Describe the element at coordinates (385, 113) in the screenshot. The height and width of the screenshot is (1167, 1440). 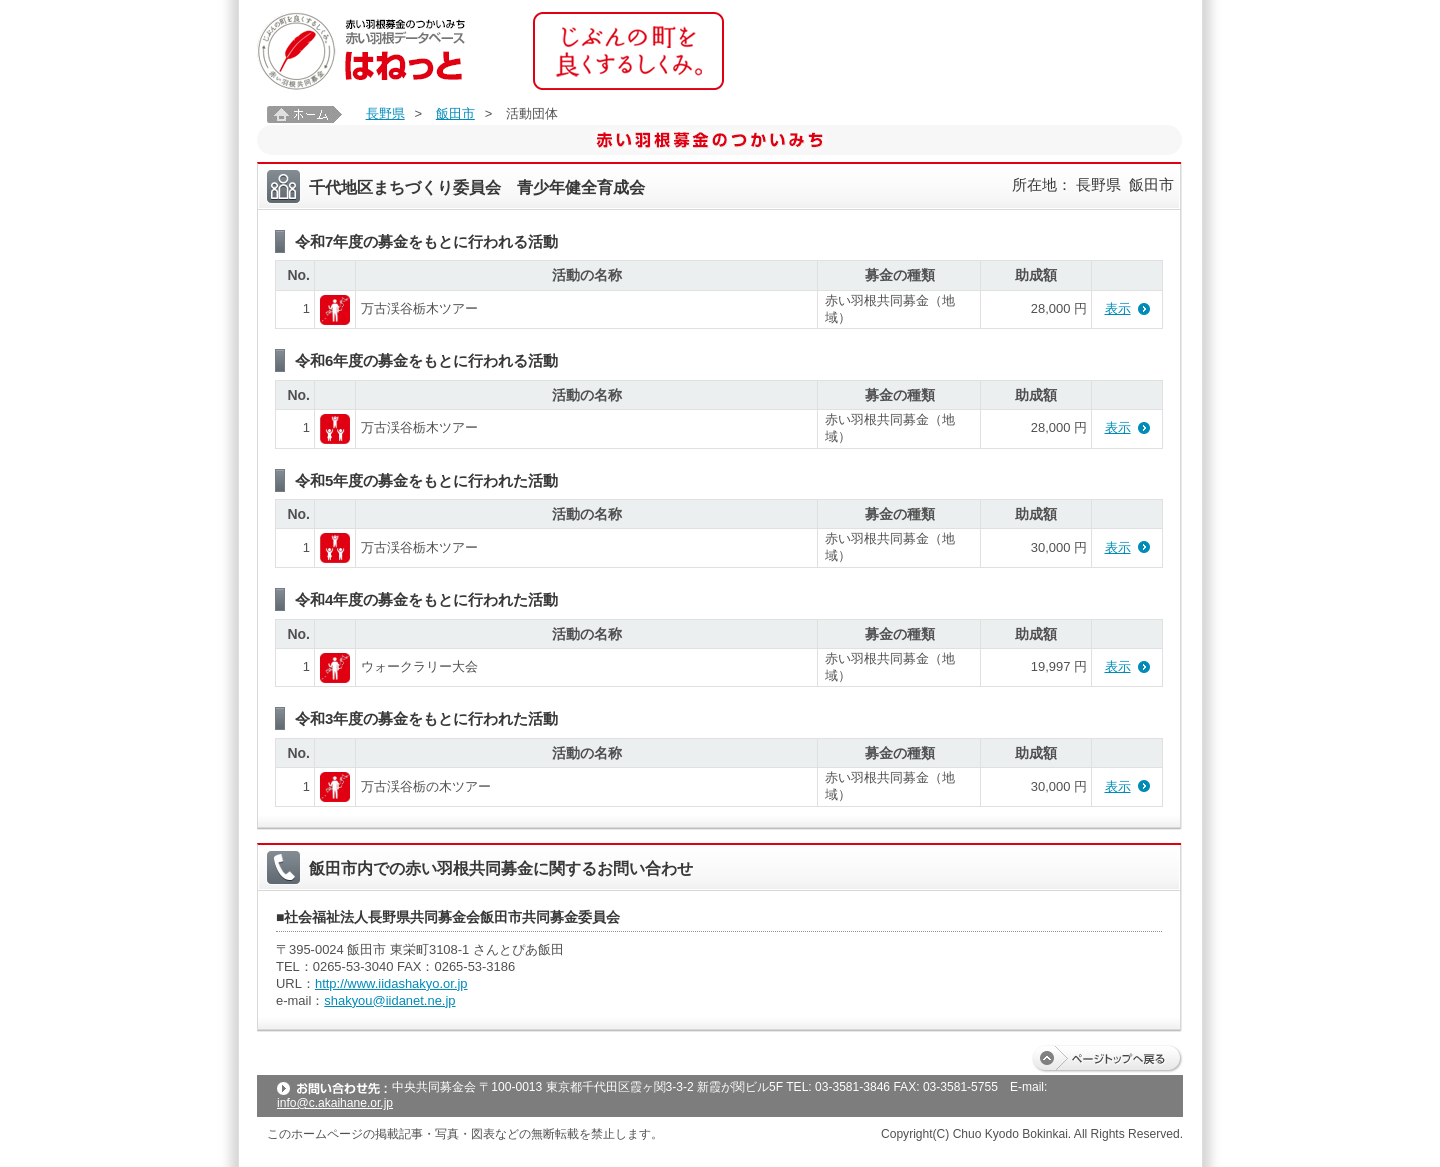
I see `長野県` at that location.